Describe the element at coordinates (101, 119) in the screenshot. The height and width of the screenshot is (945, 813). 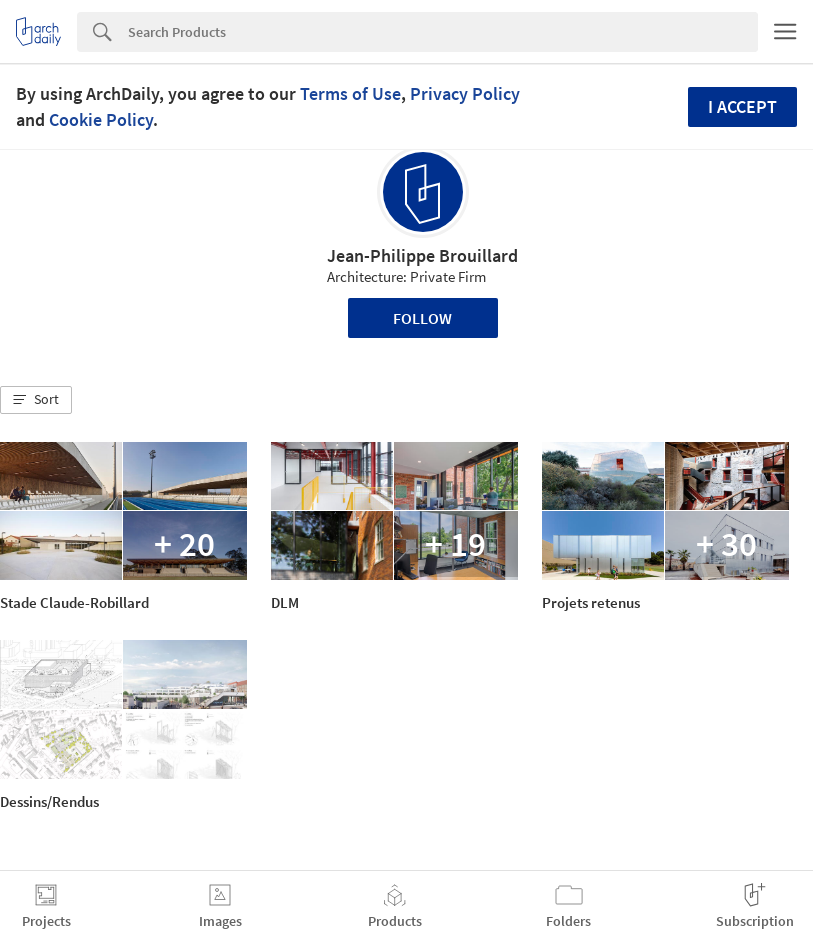
I see `Cookie Policy` at that location.